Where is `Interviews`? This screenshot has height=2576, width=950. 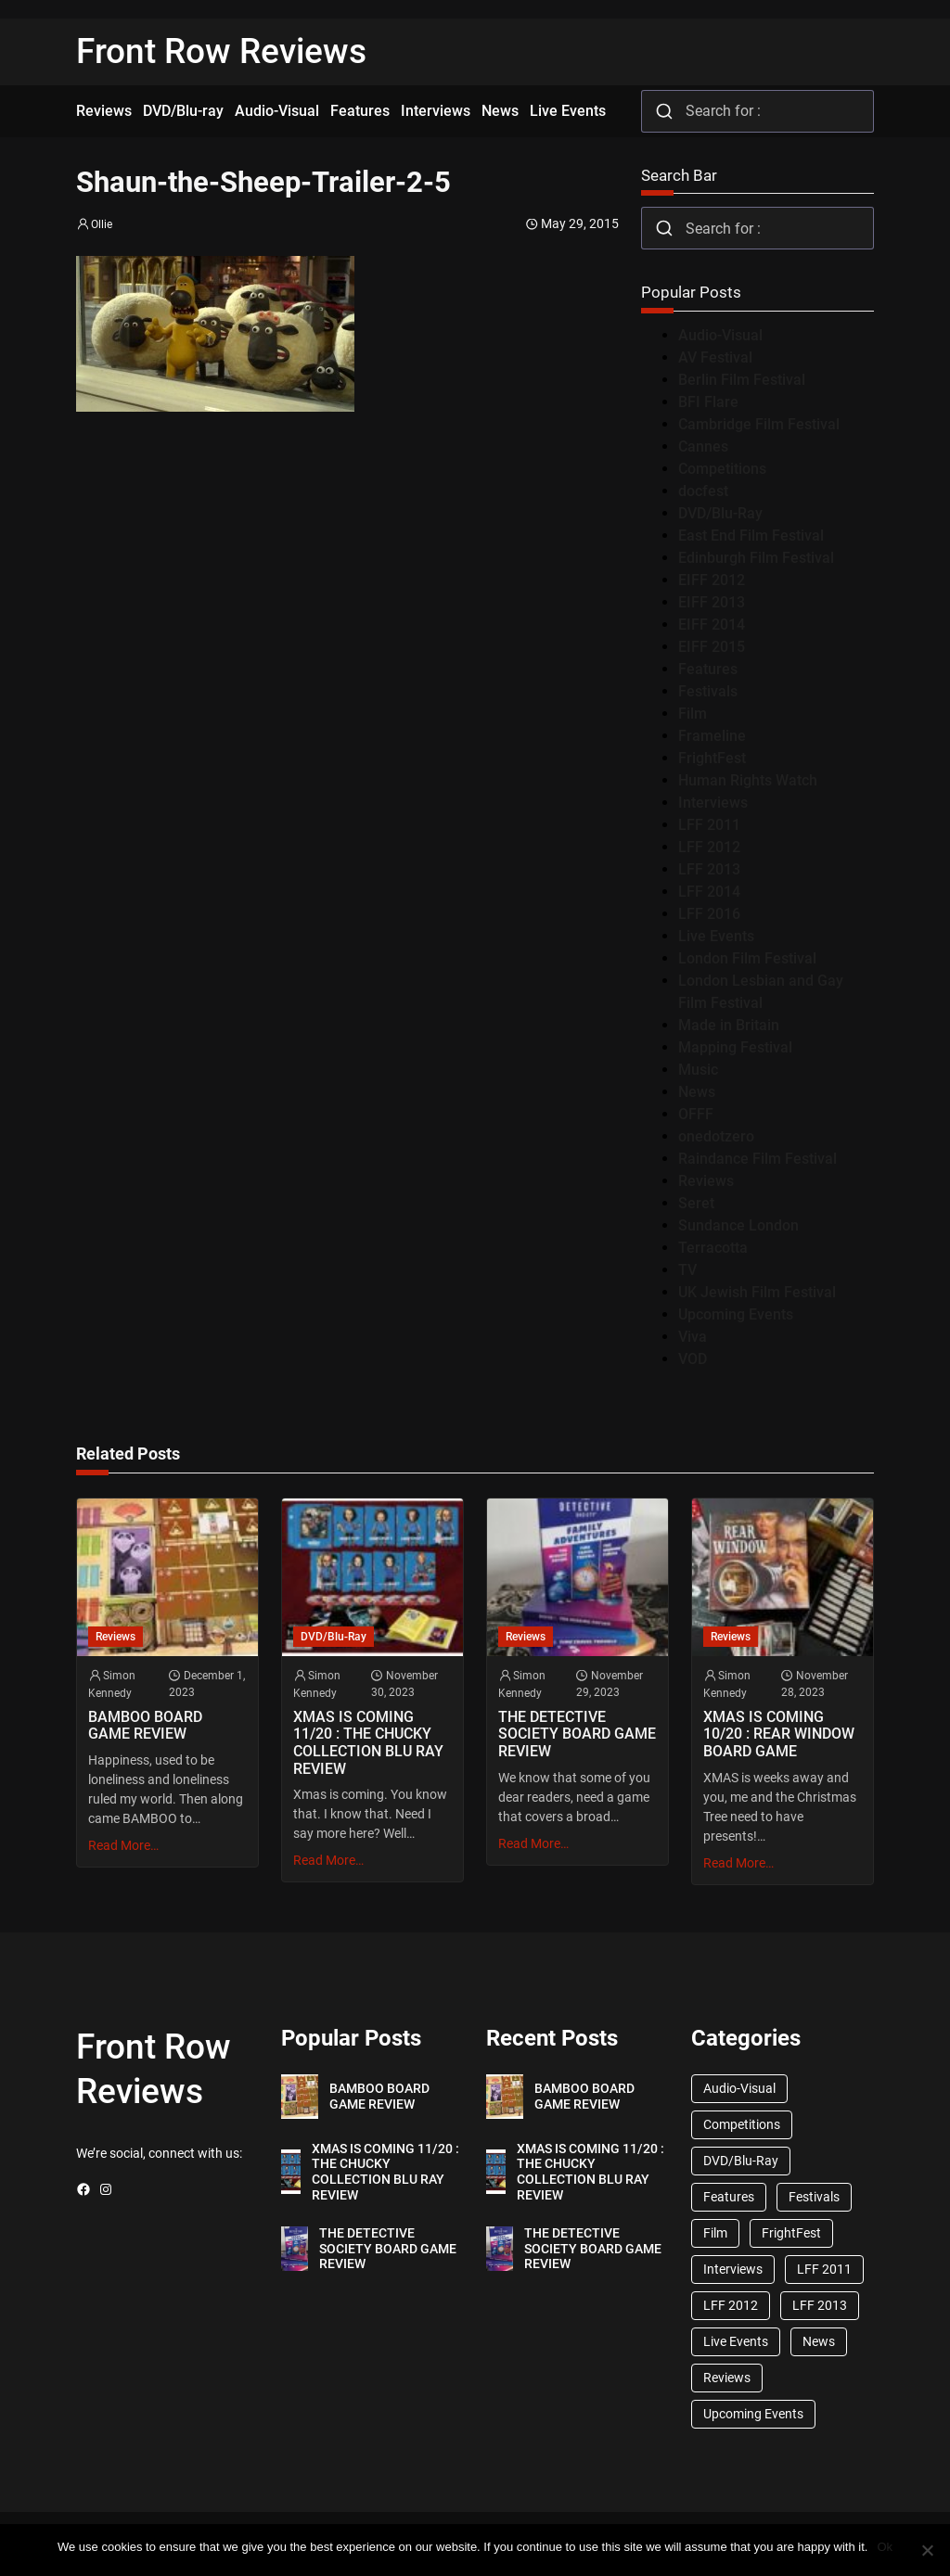
Interviews is located at coordinates (713, 802).